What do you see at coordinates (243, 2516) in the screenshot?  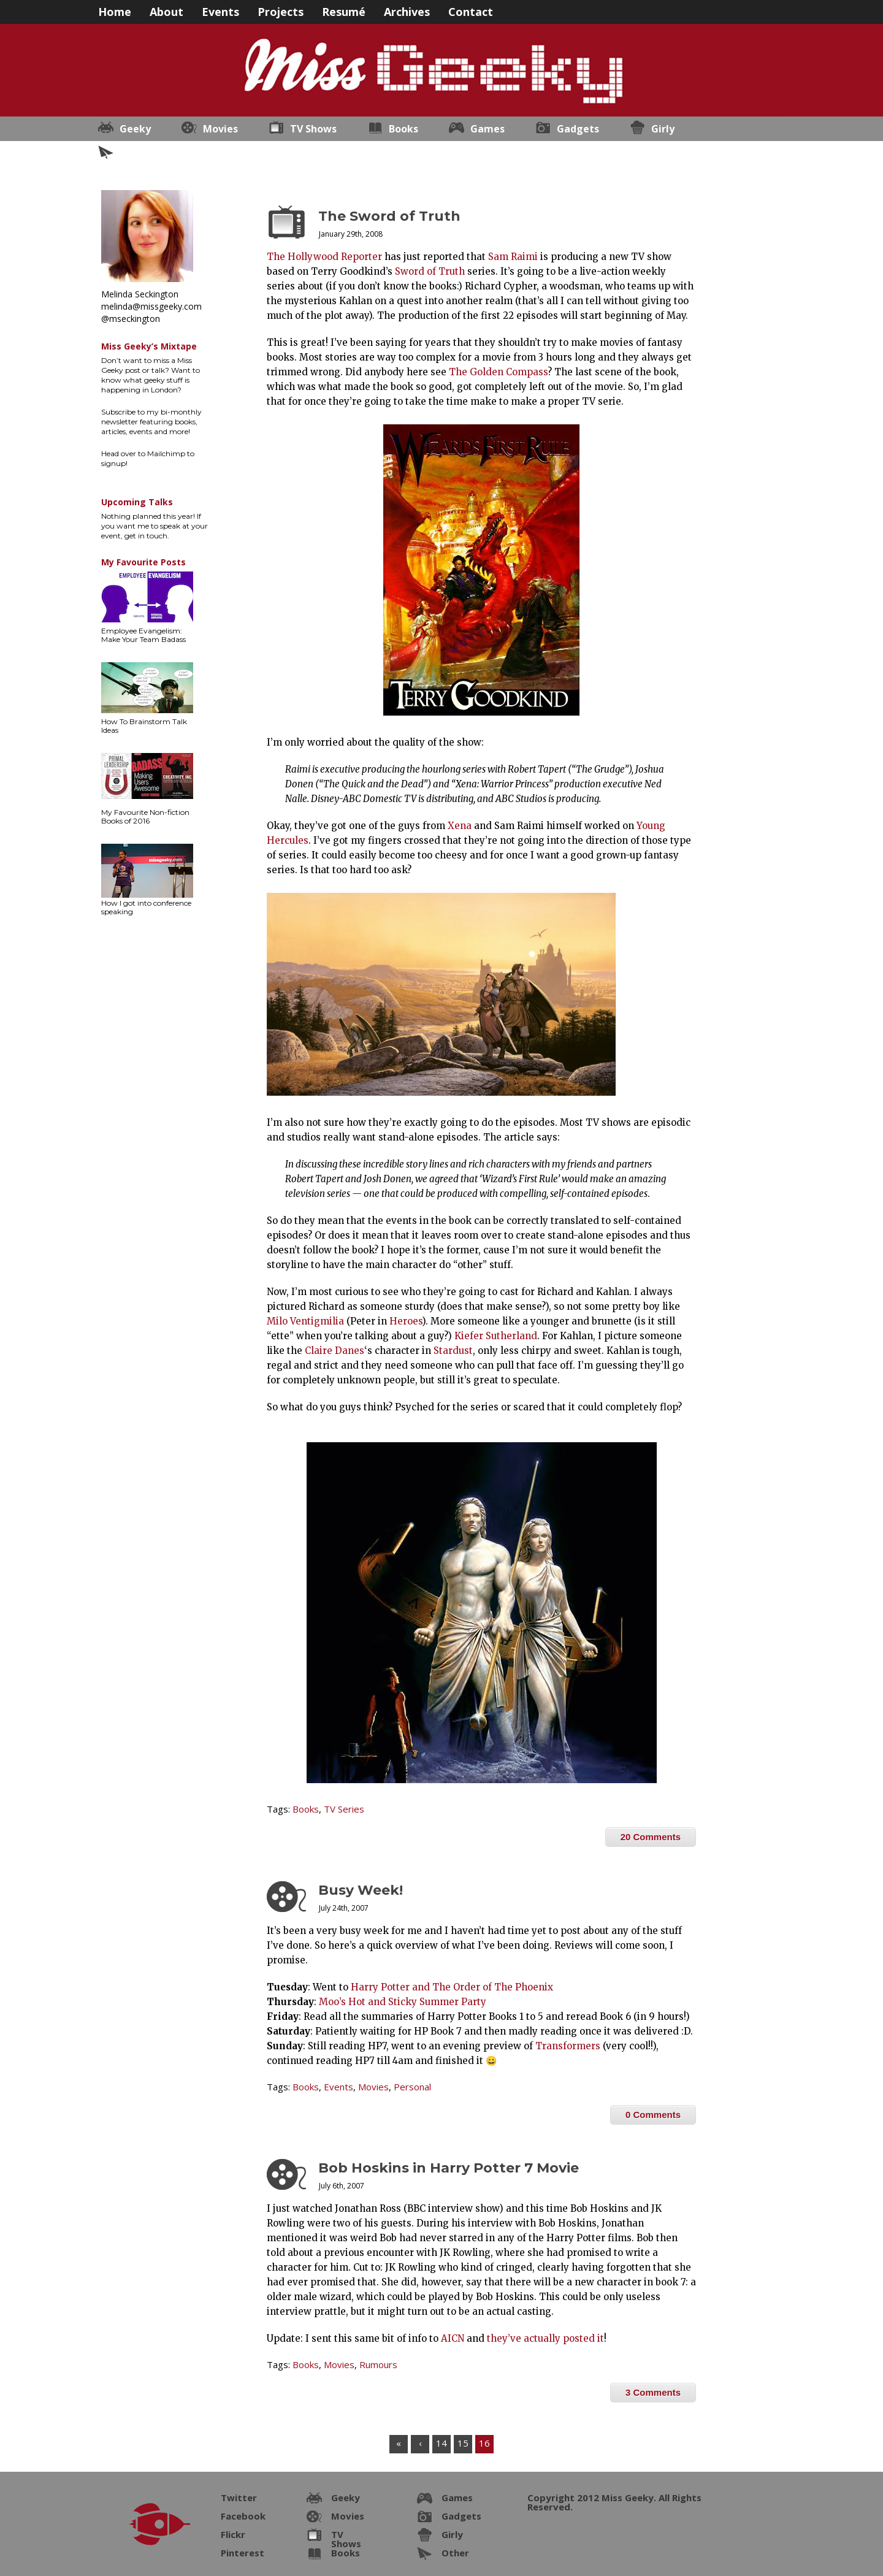 I see `Facebook` at bounding box center [243, 2516].